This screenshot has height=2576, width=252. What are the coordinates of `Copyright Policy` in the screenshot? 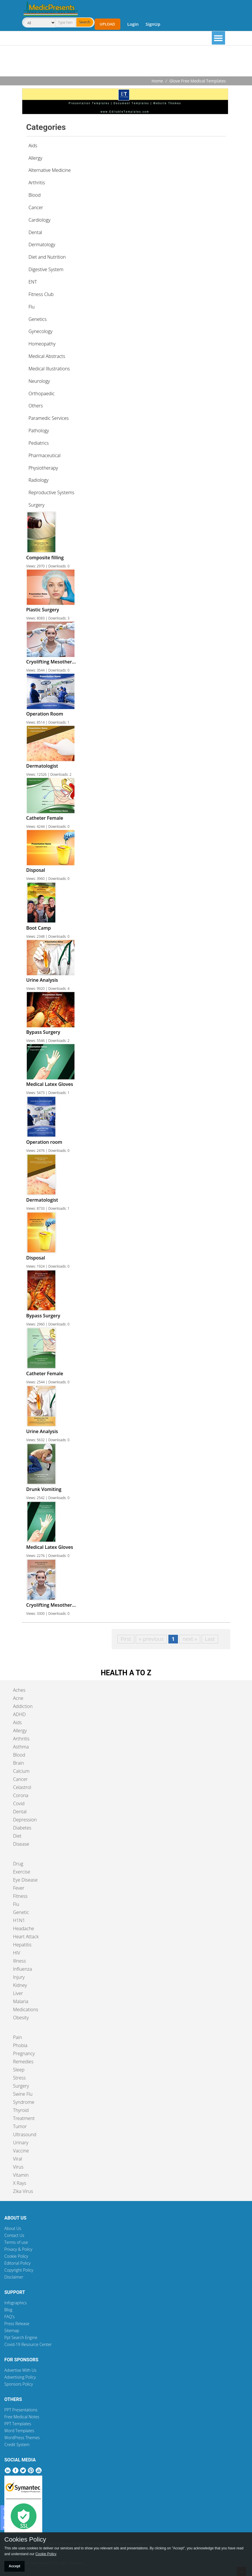 It's located at (18, 2270).